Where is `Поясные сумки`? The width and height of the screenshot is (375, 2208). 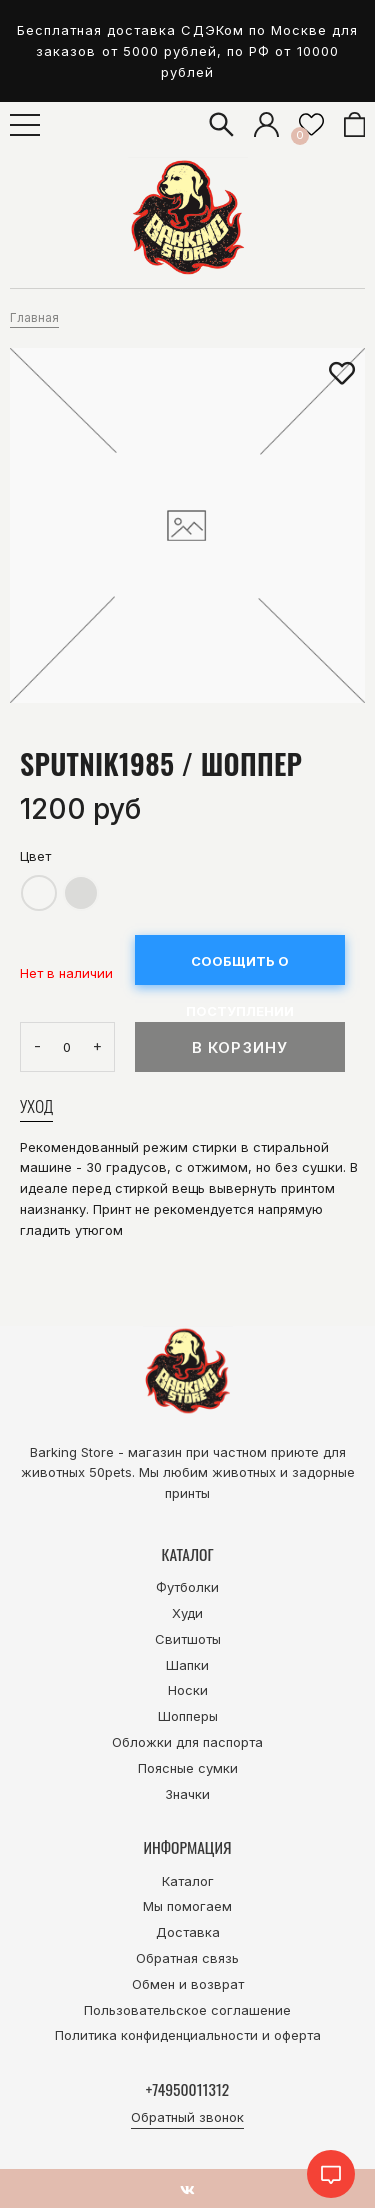
Поясные сумки is located at coordinates (188, 1768).